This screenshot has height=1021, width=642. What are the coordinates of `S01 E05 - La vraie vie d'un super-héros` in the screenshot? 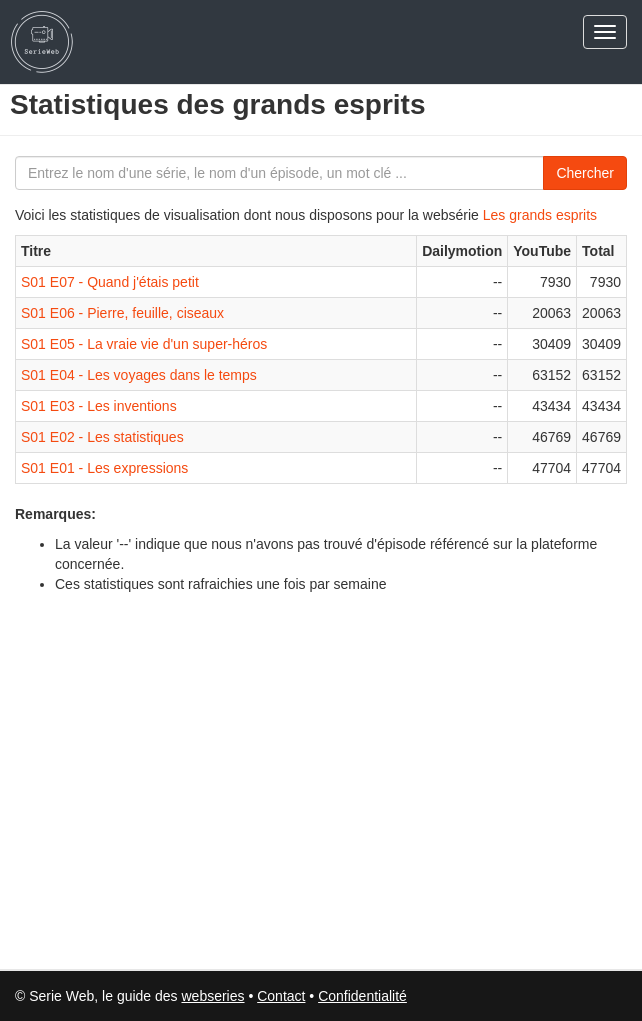 It's located at (144, 344).